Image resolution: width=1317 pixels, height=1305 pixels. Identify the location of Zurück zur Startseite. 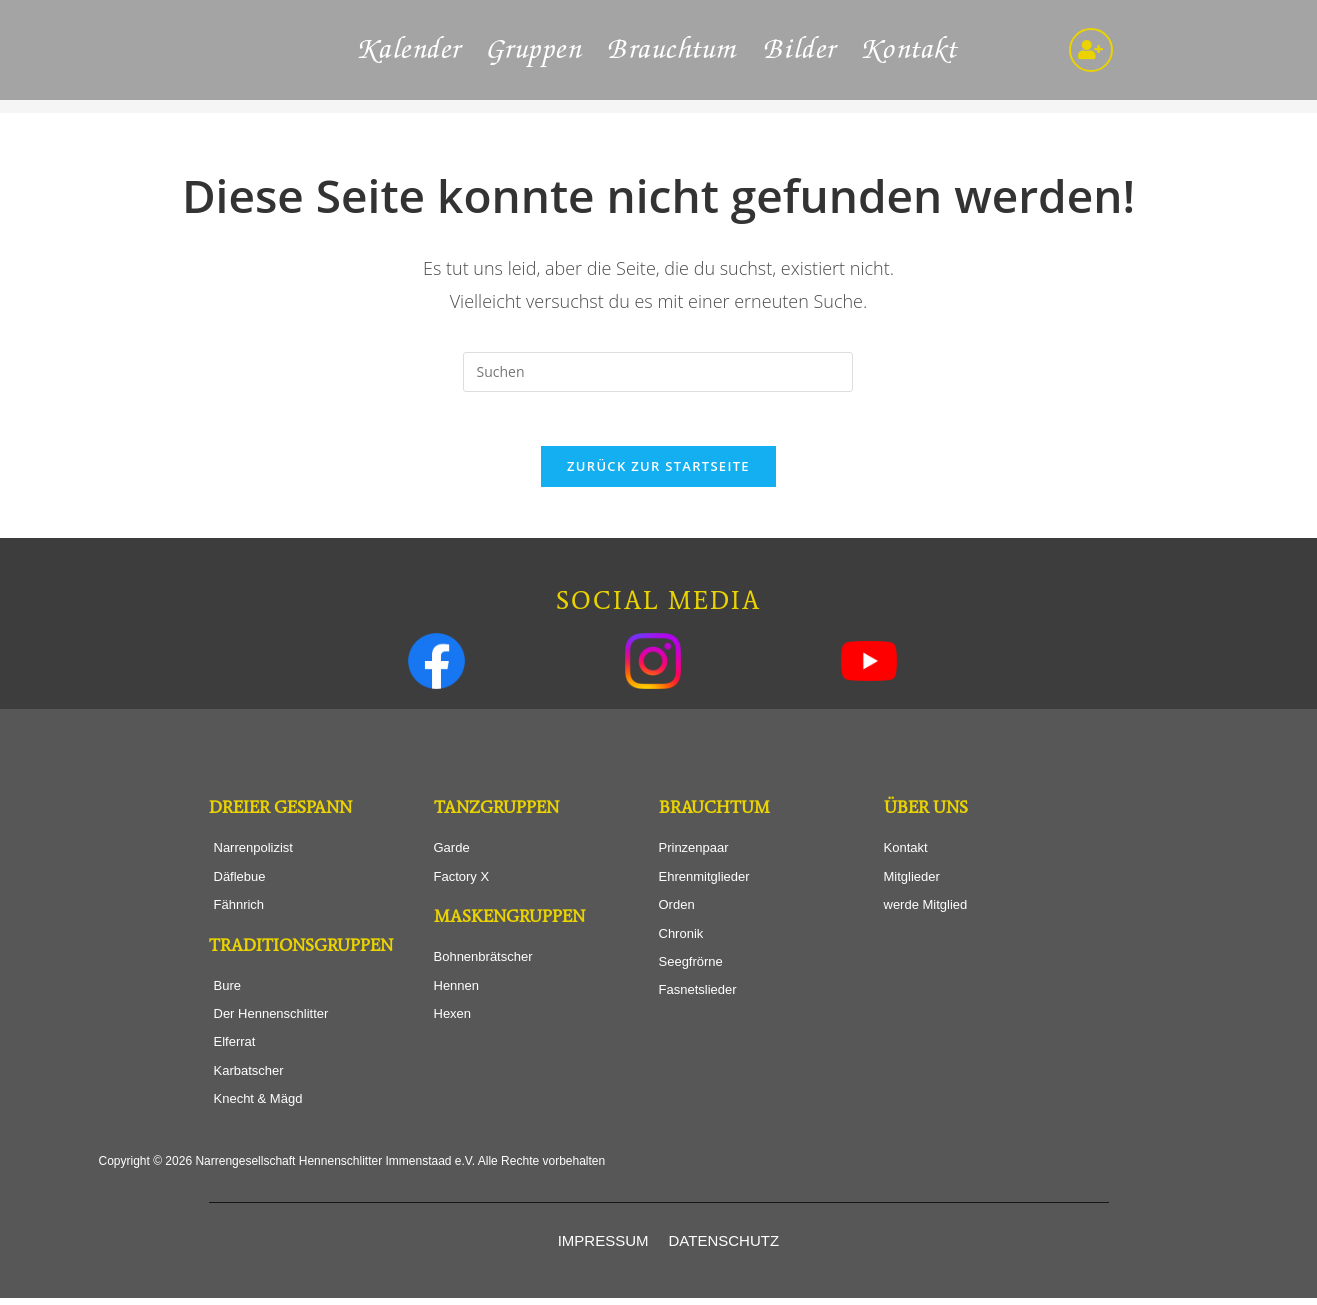
(658, 473).